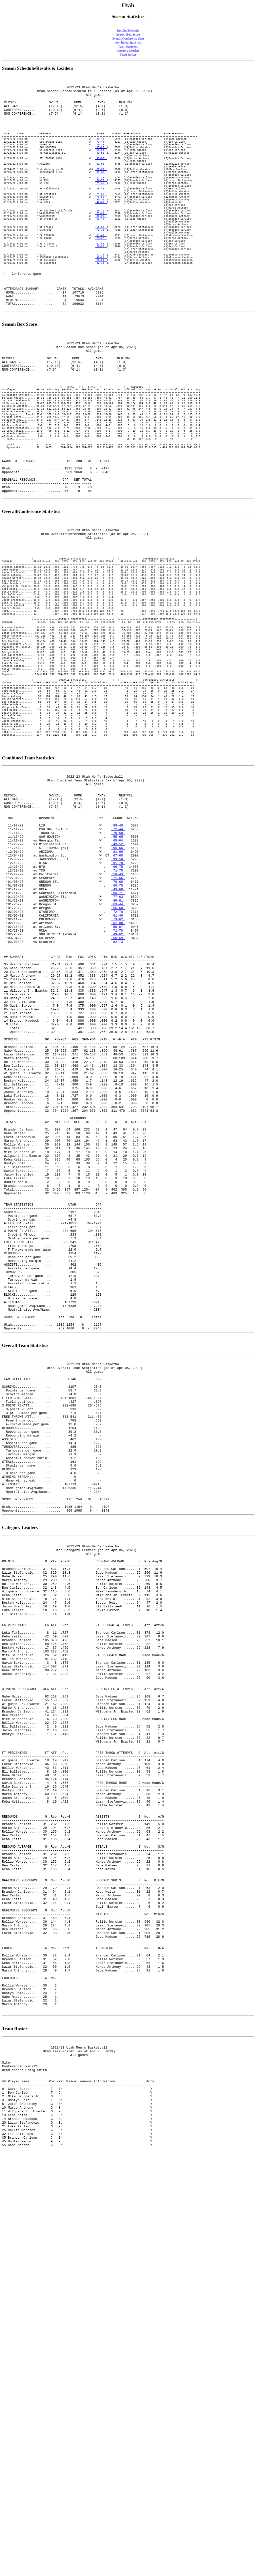 The width and height of the screenshot is (256, 2576). What do you see at coordinates (101, 159) in the screenshot?
I see `70-58` at bounding box center [101, 159].